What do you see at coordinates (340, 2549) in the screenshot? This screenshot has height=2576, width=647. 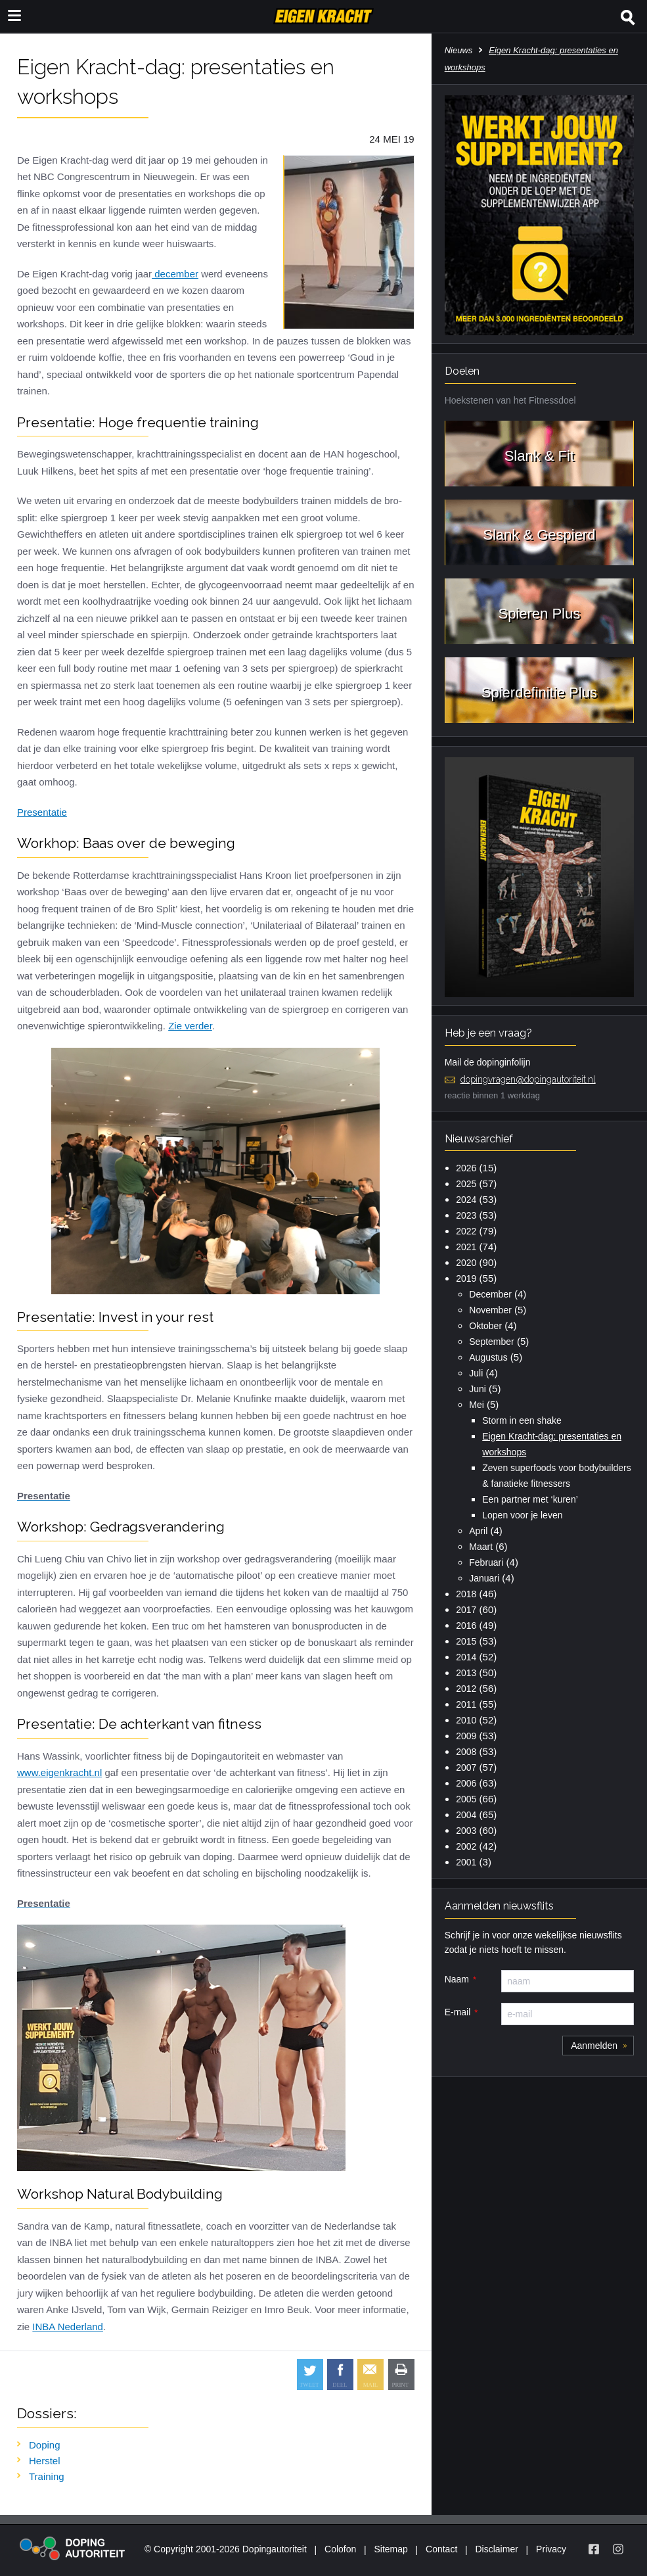 I see `Colofon` at bounding box center [340, 2549].